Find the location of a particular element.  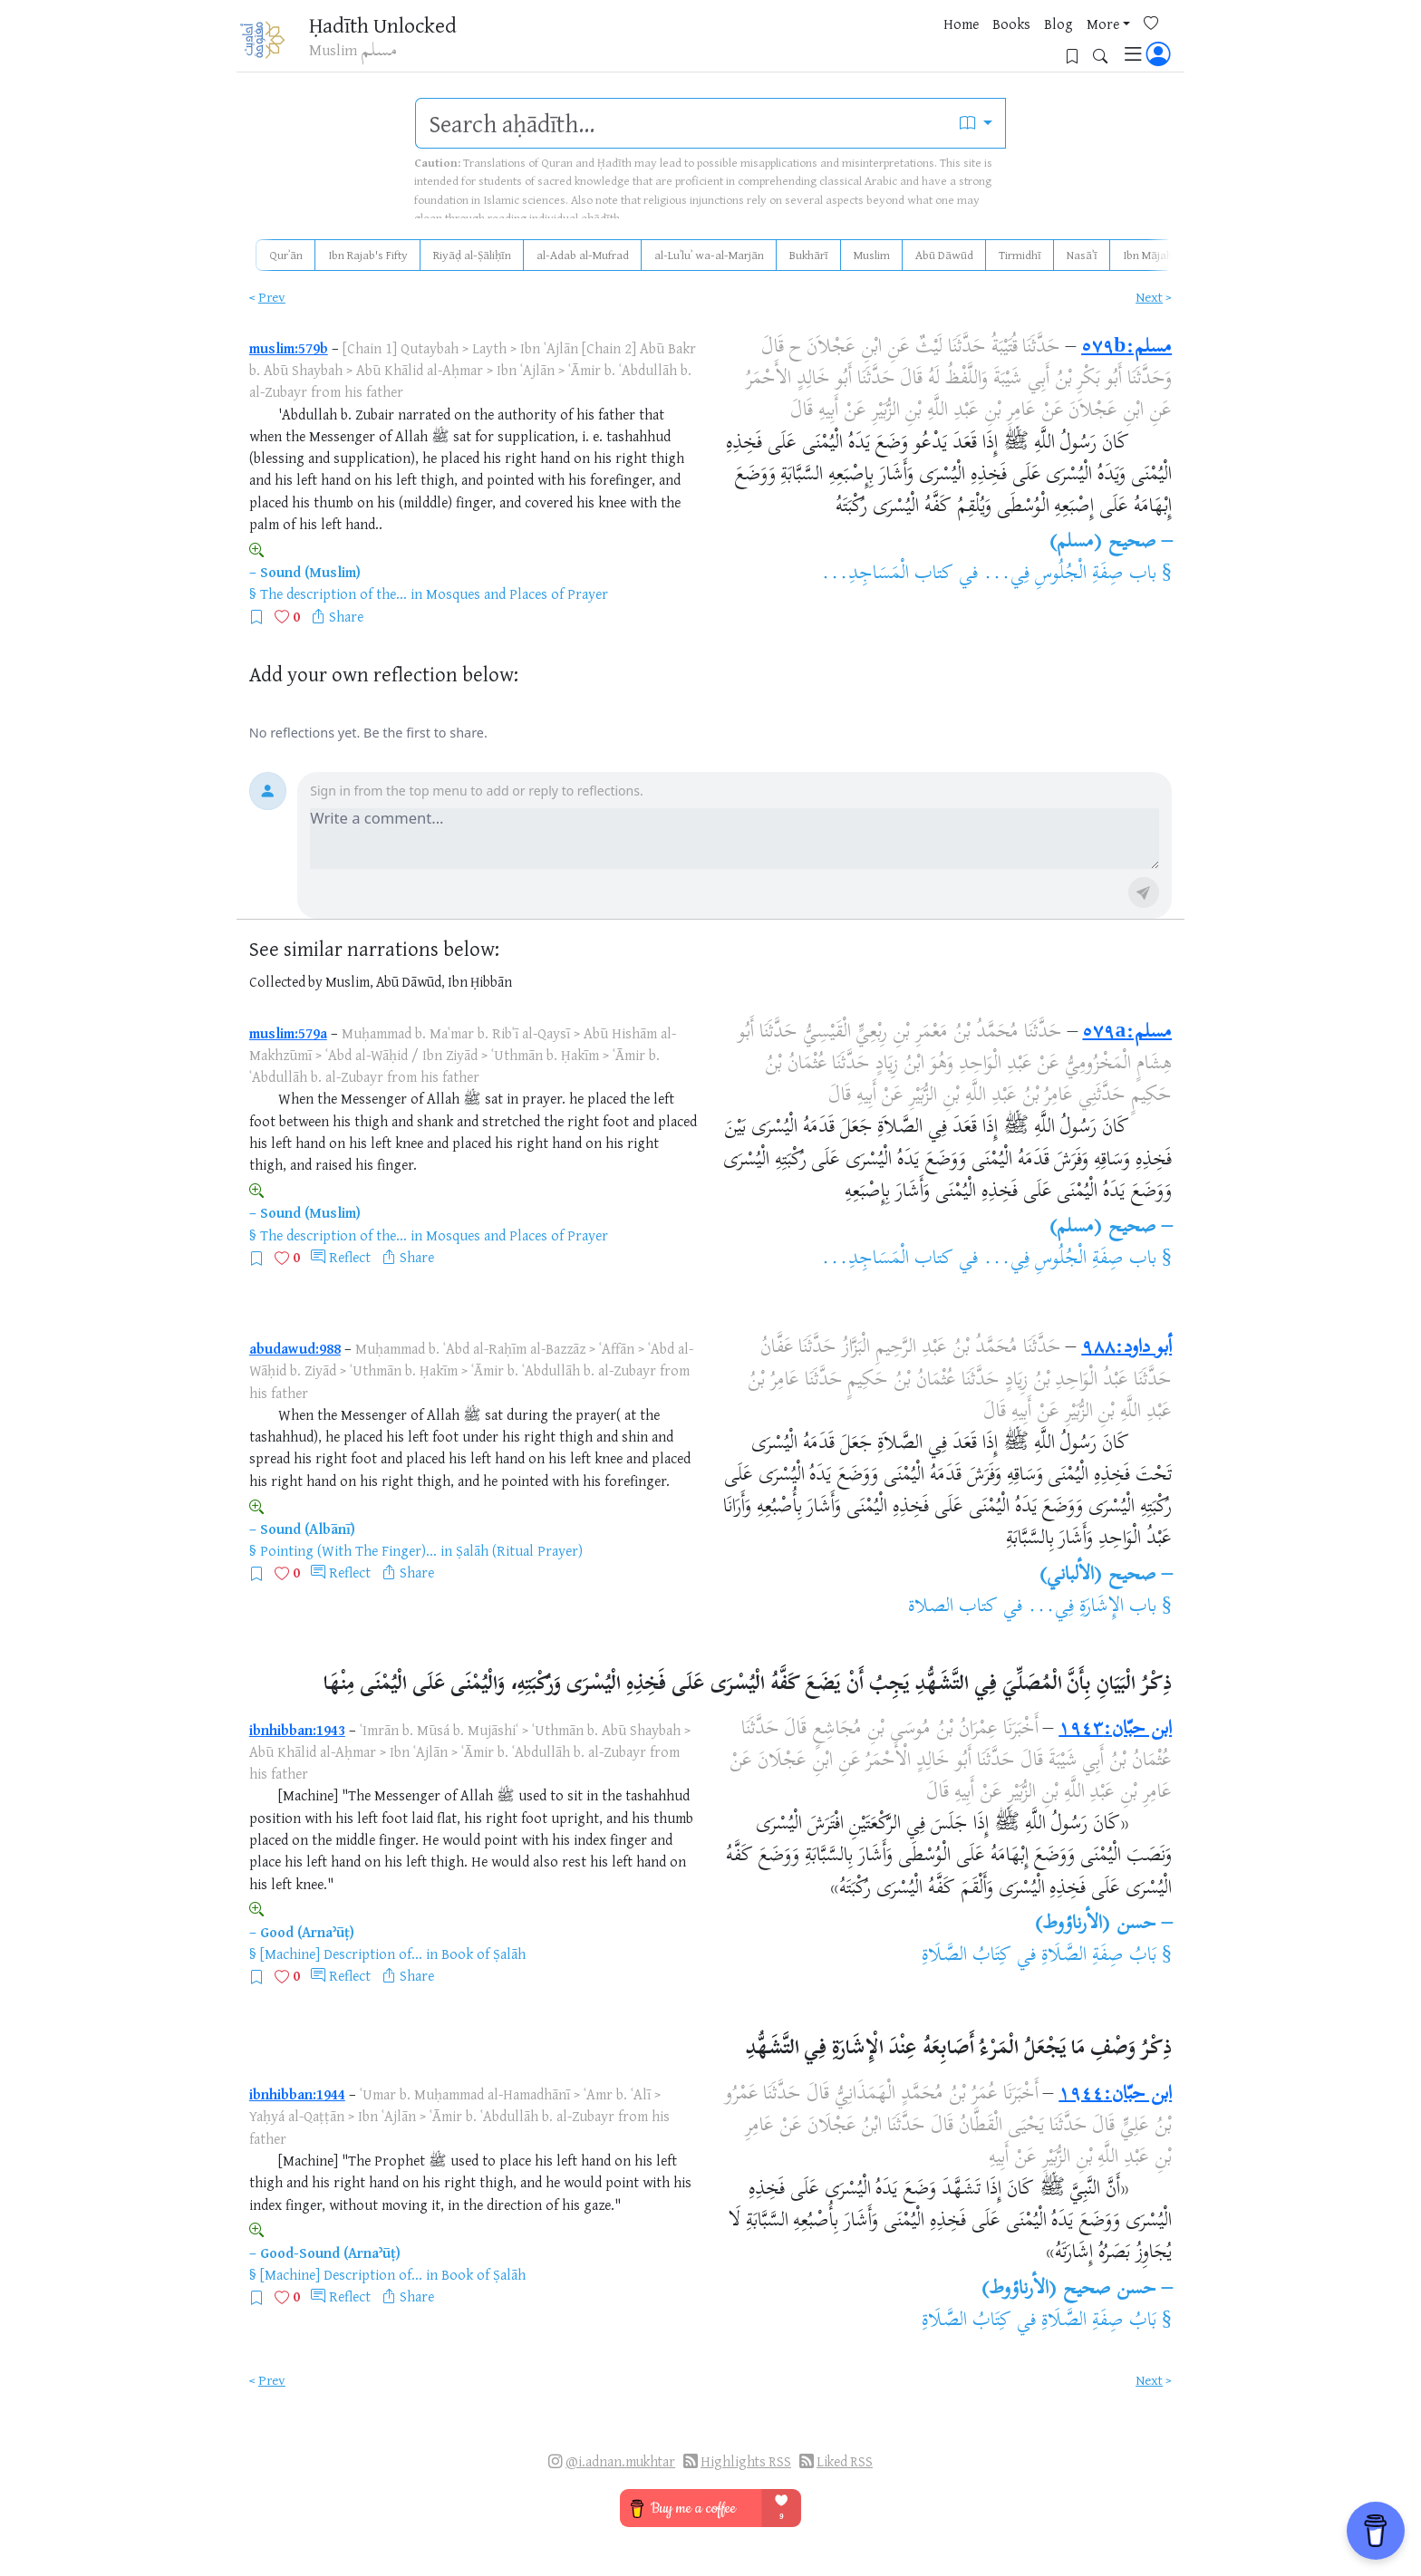

كِتَابُ الصَّلَاةِ is located at coordinates (966, 1956).